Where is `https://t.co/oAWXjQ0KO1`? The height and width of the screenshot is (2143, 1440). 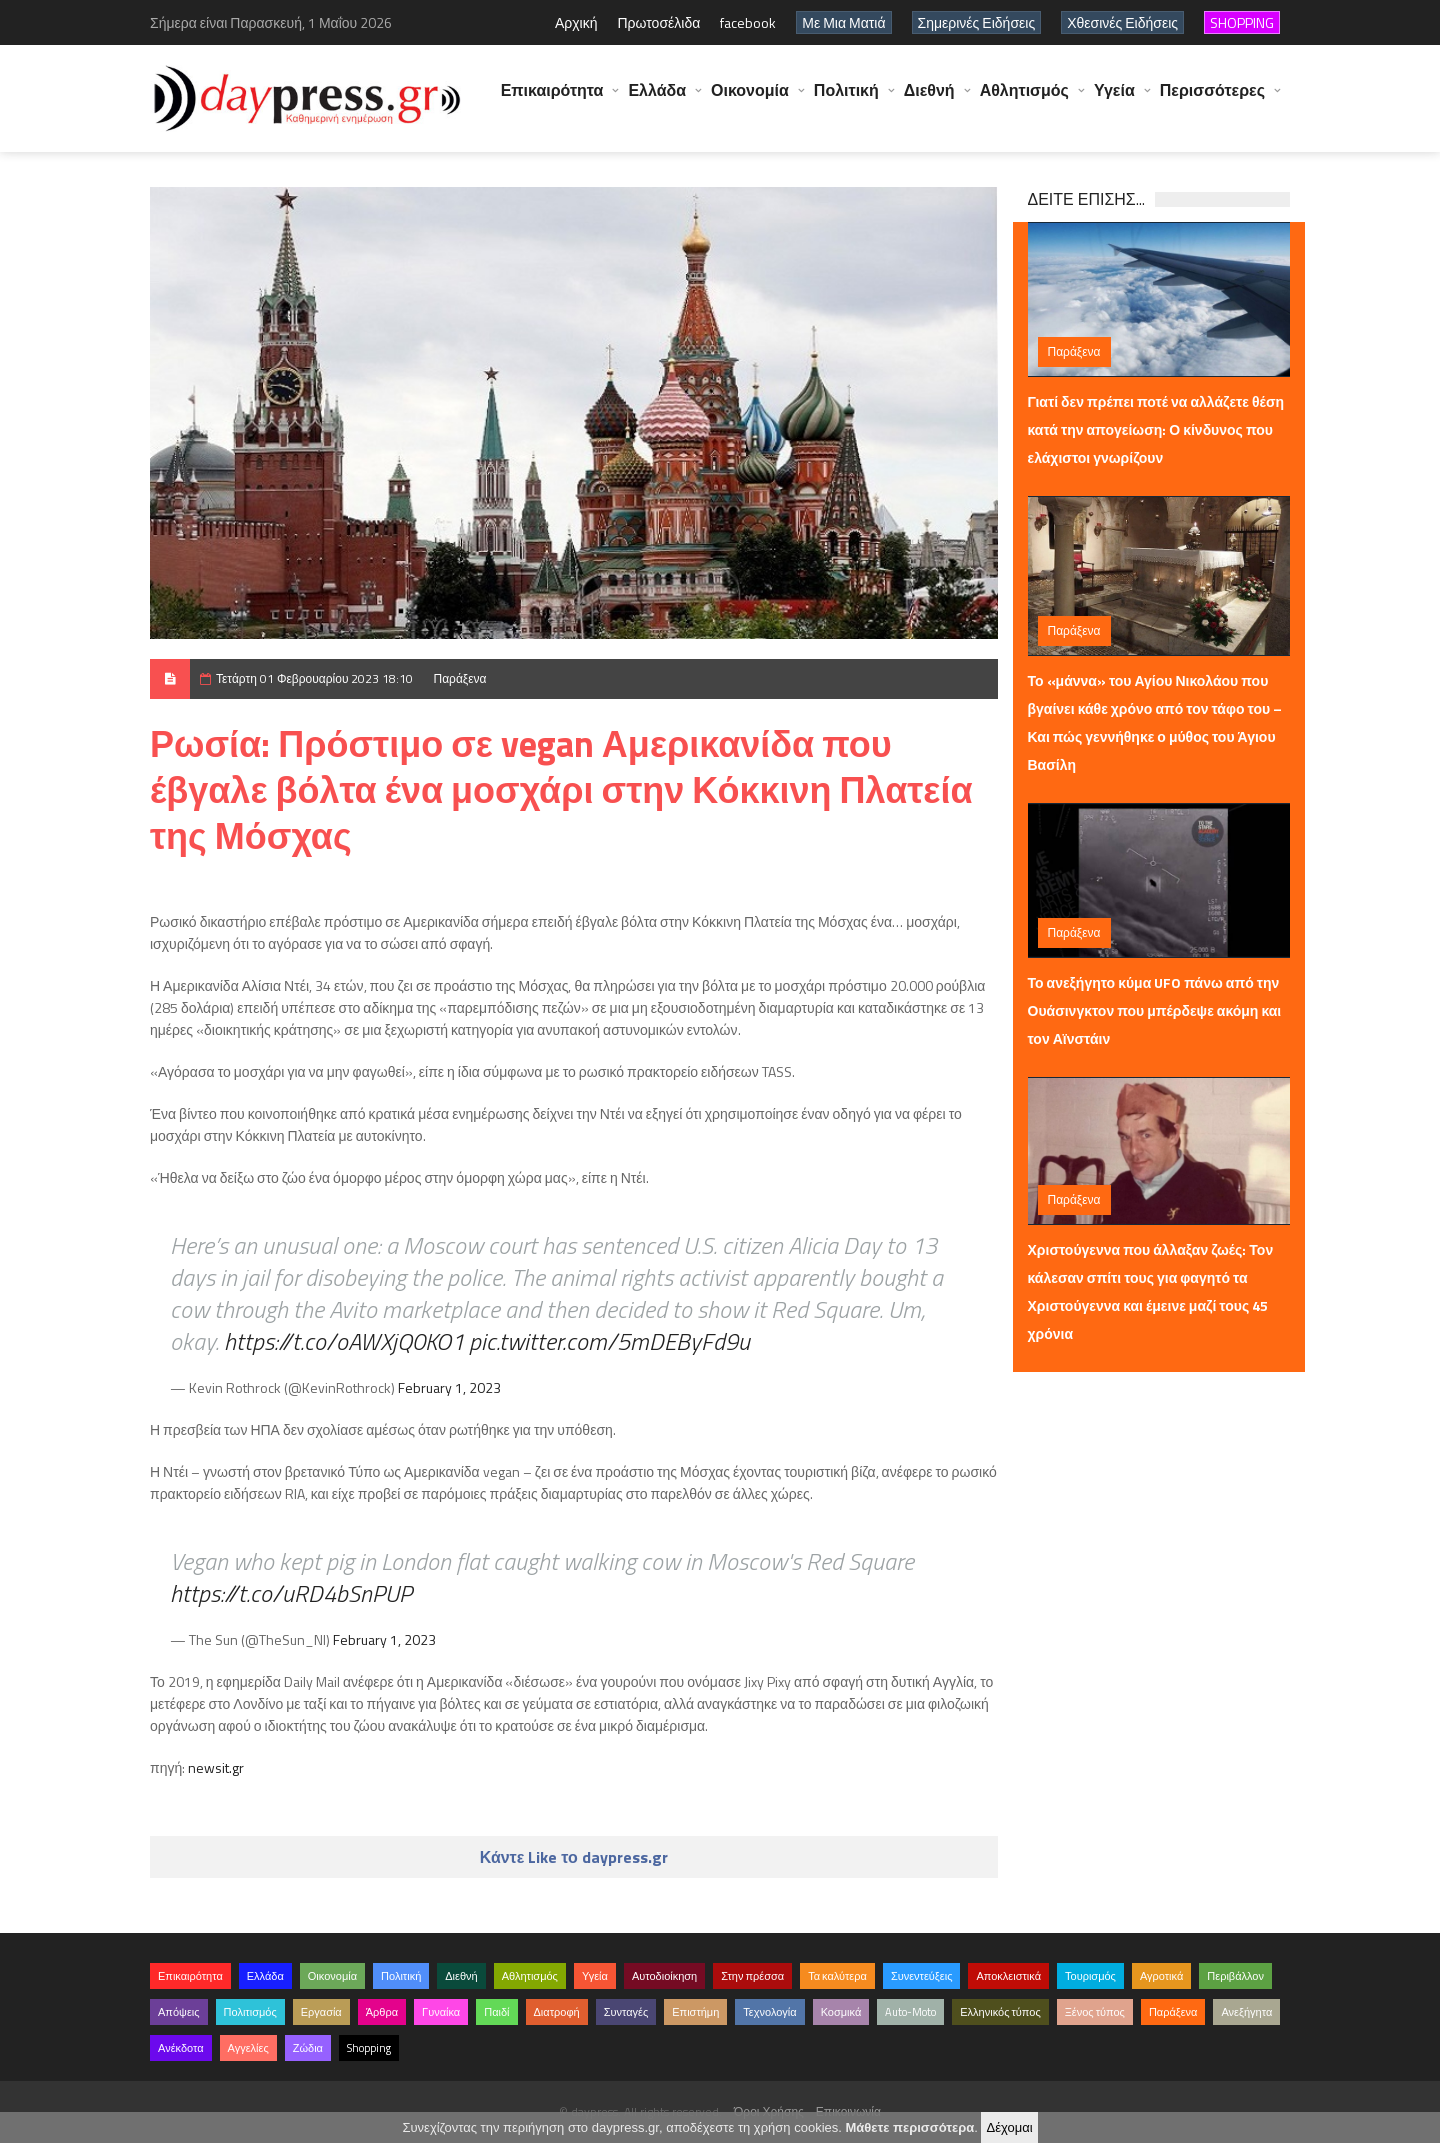 https://t.co/oAWXjQ0KO1 is located at coordinates (344, 1341).